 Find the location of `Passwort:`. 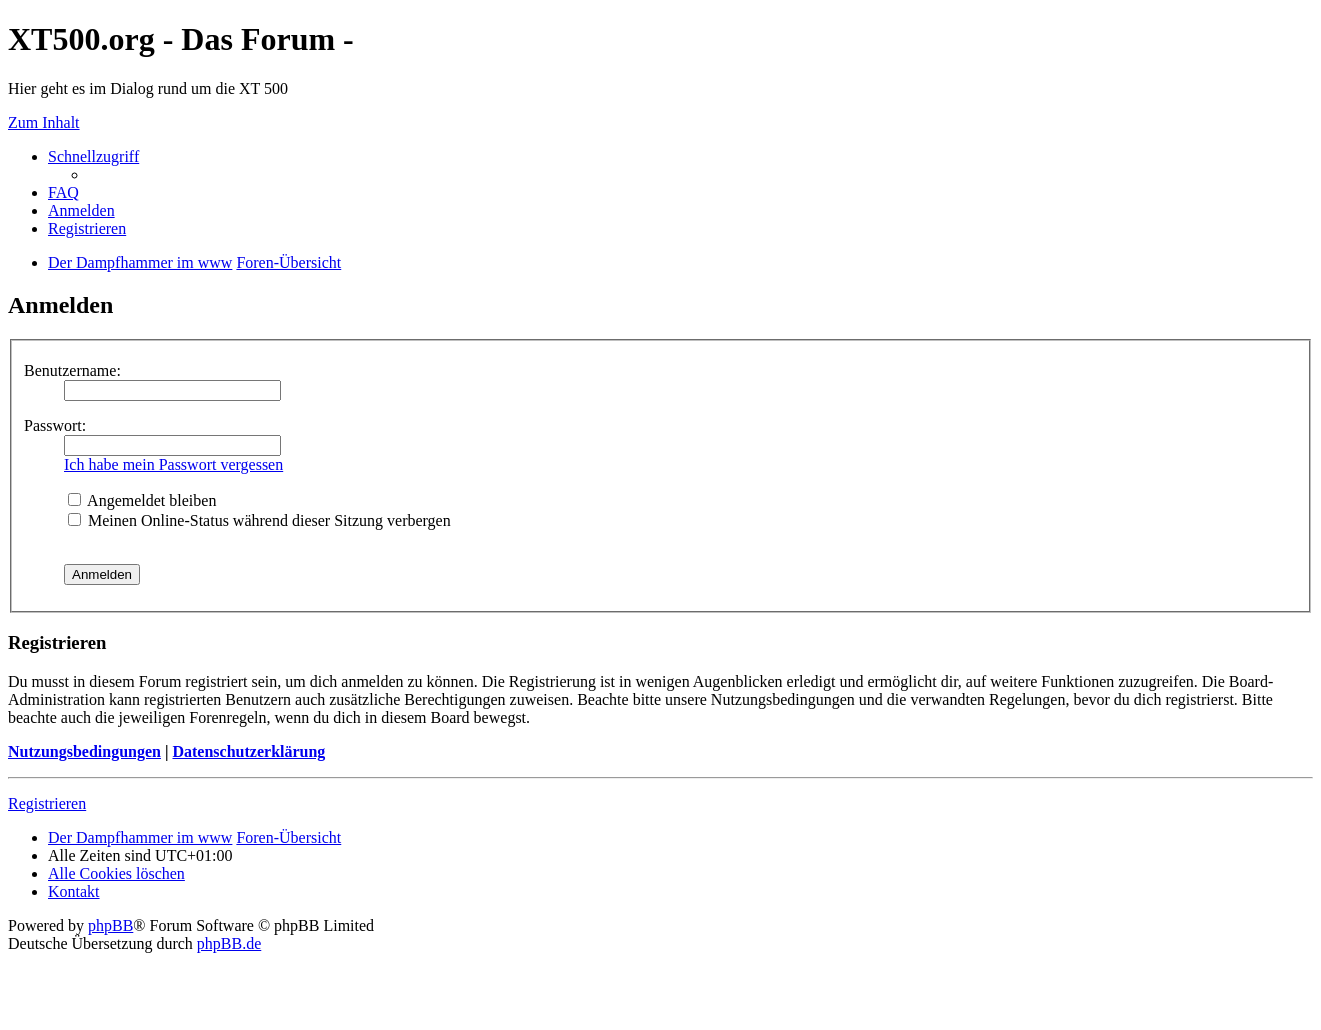

Passwort: is located at coordinates (55, 425).